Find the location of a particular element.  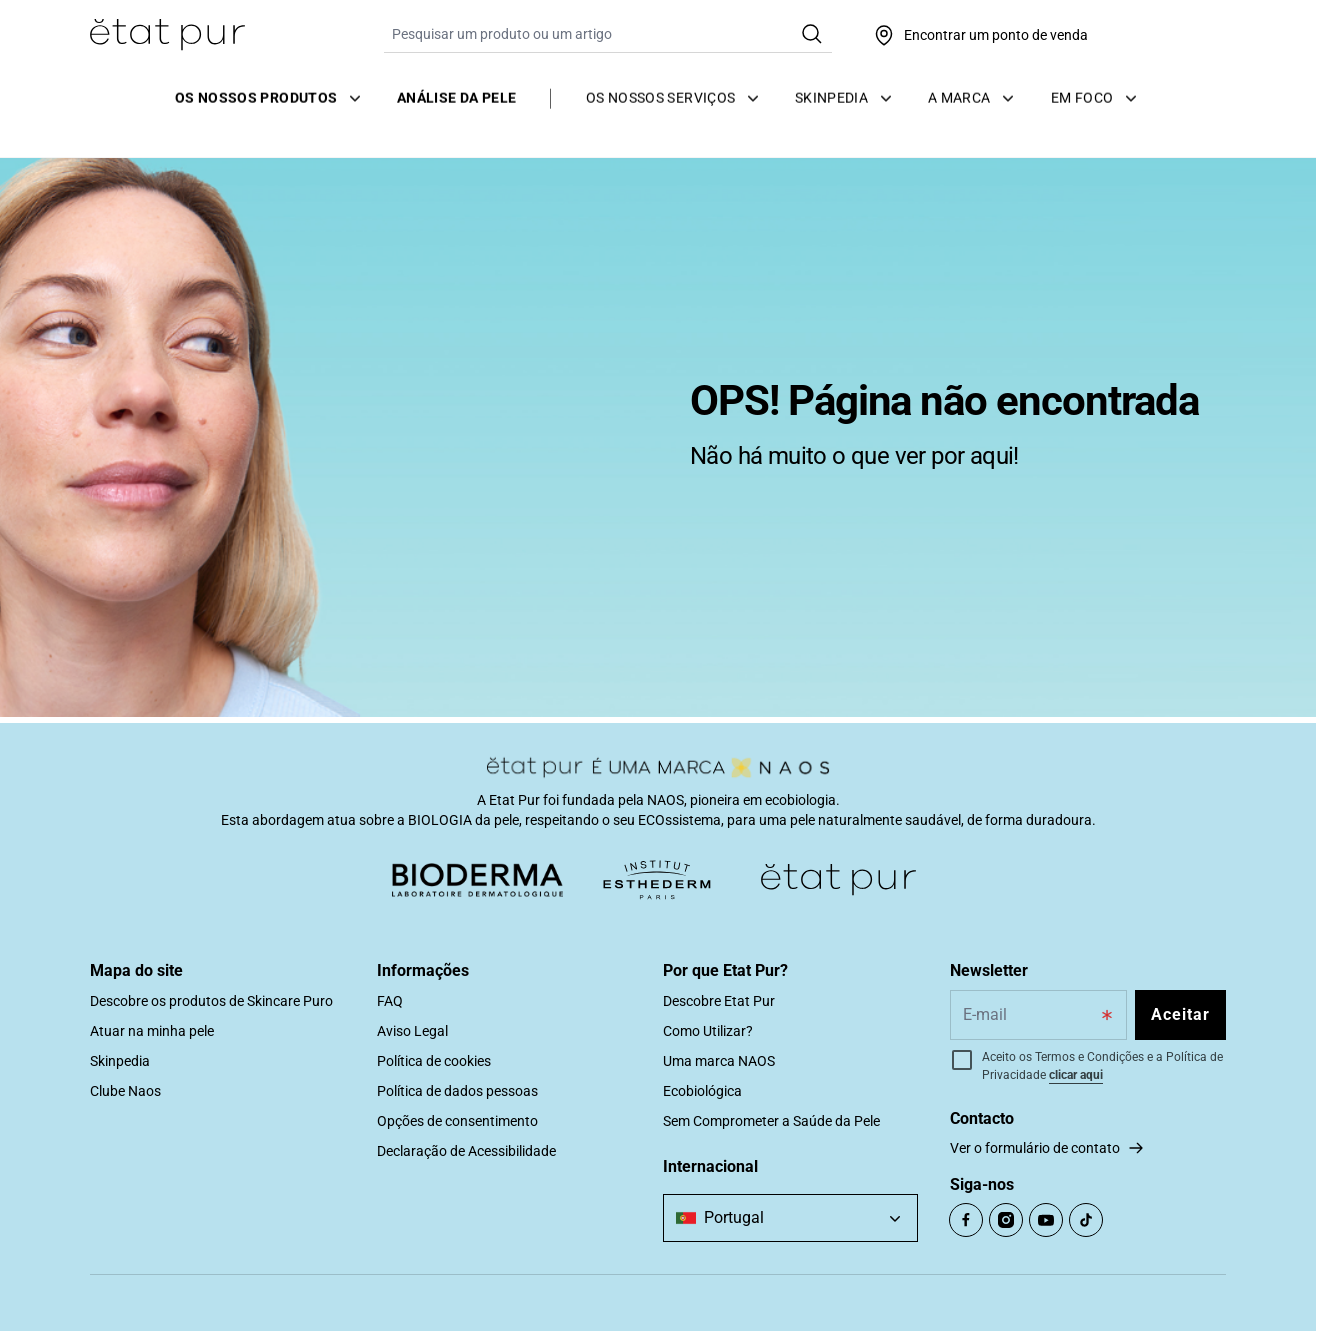

Política de cookies is located at coordinates (434, 1061).